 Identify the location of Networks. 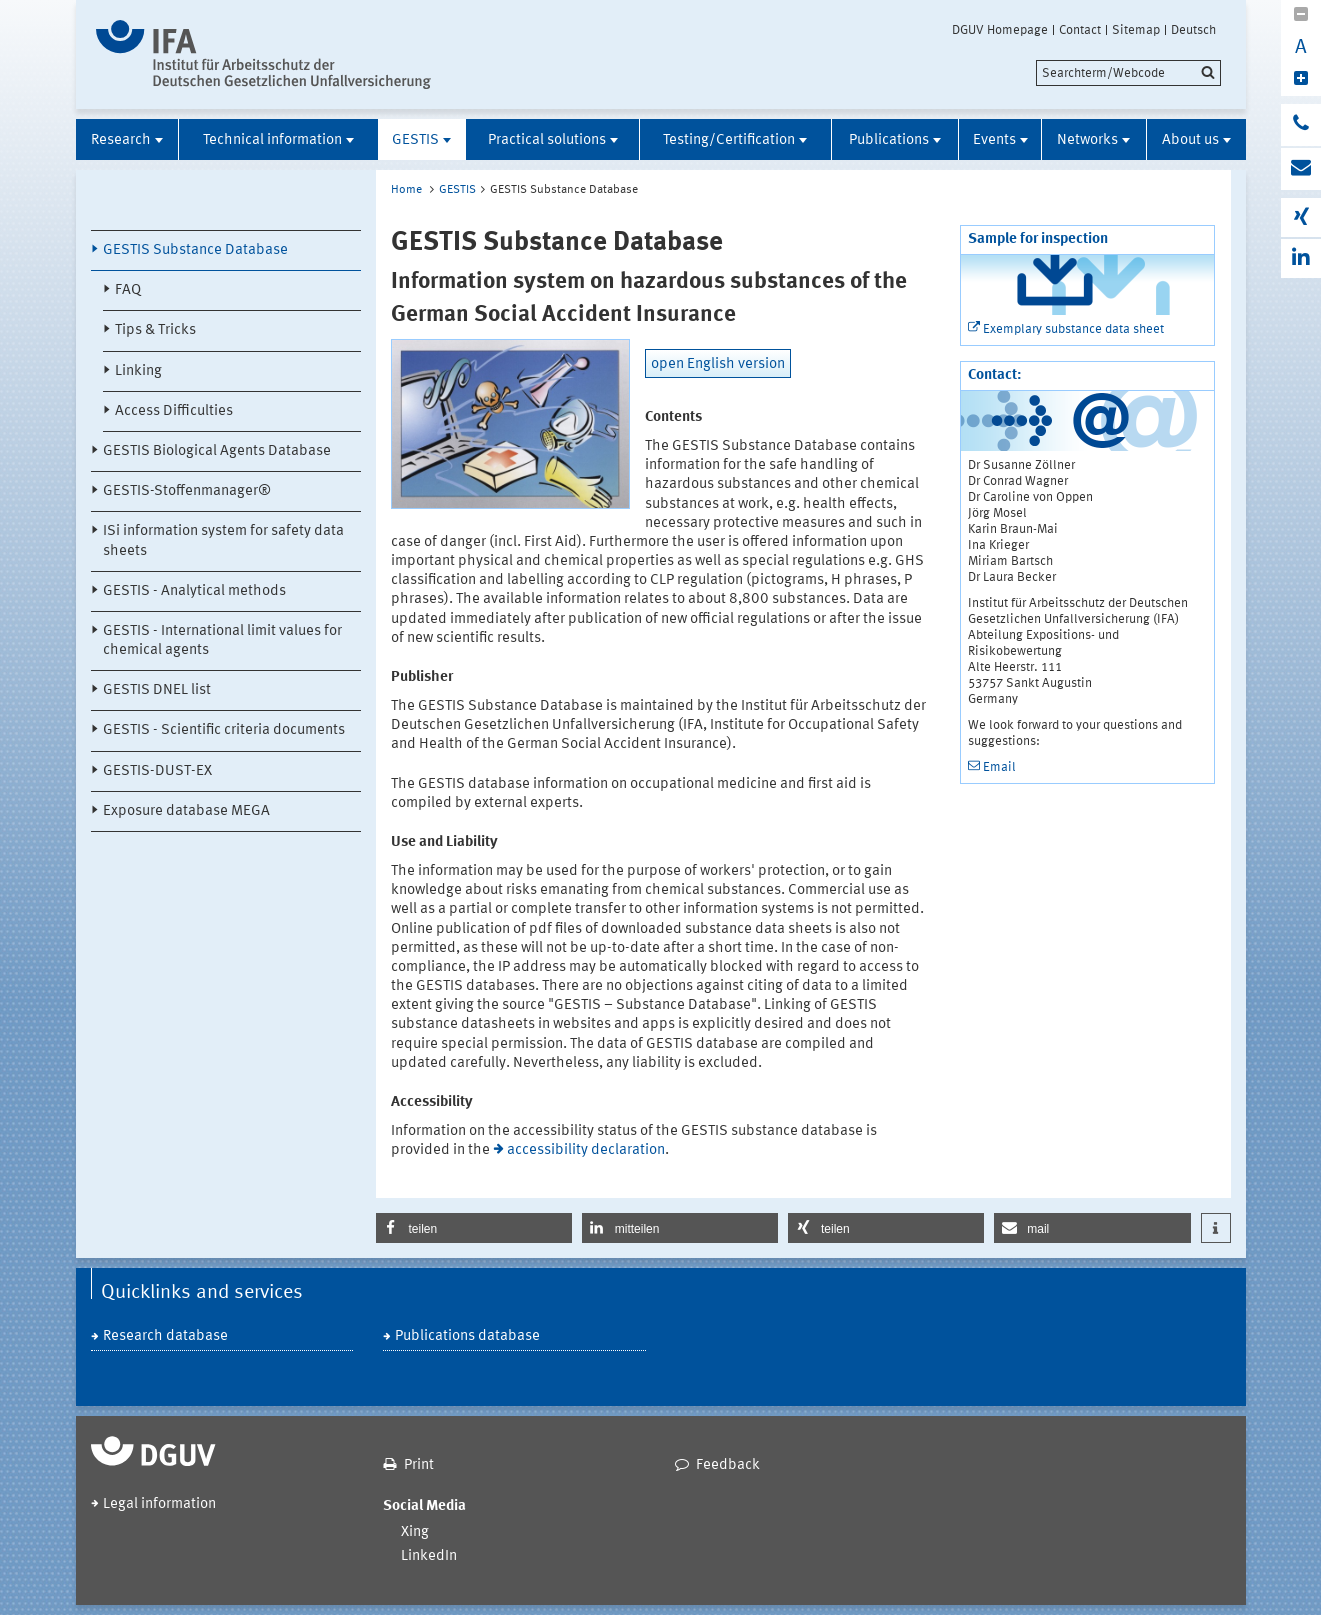
(1087, 140).